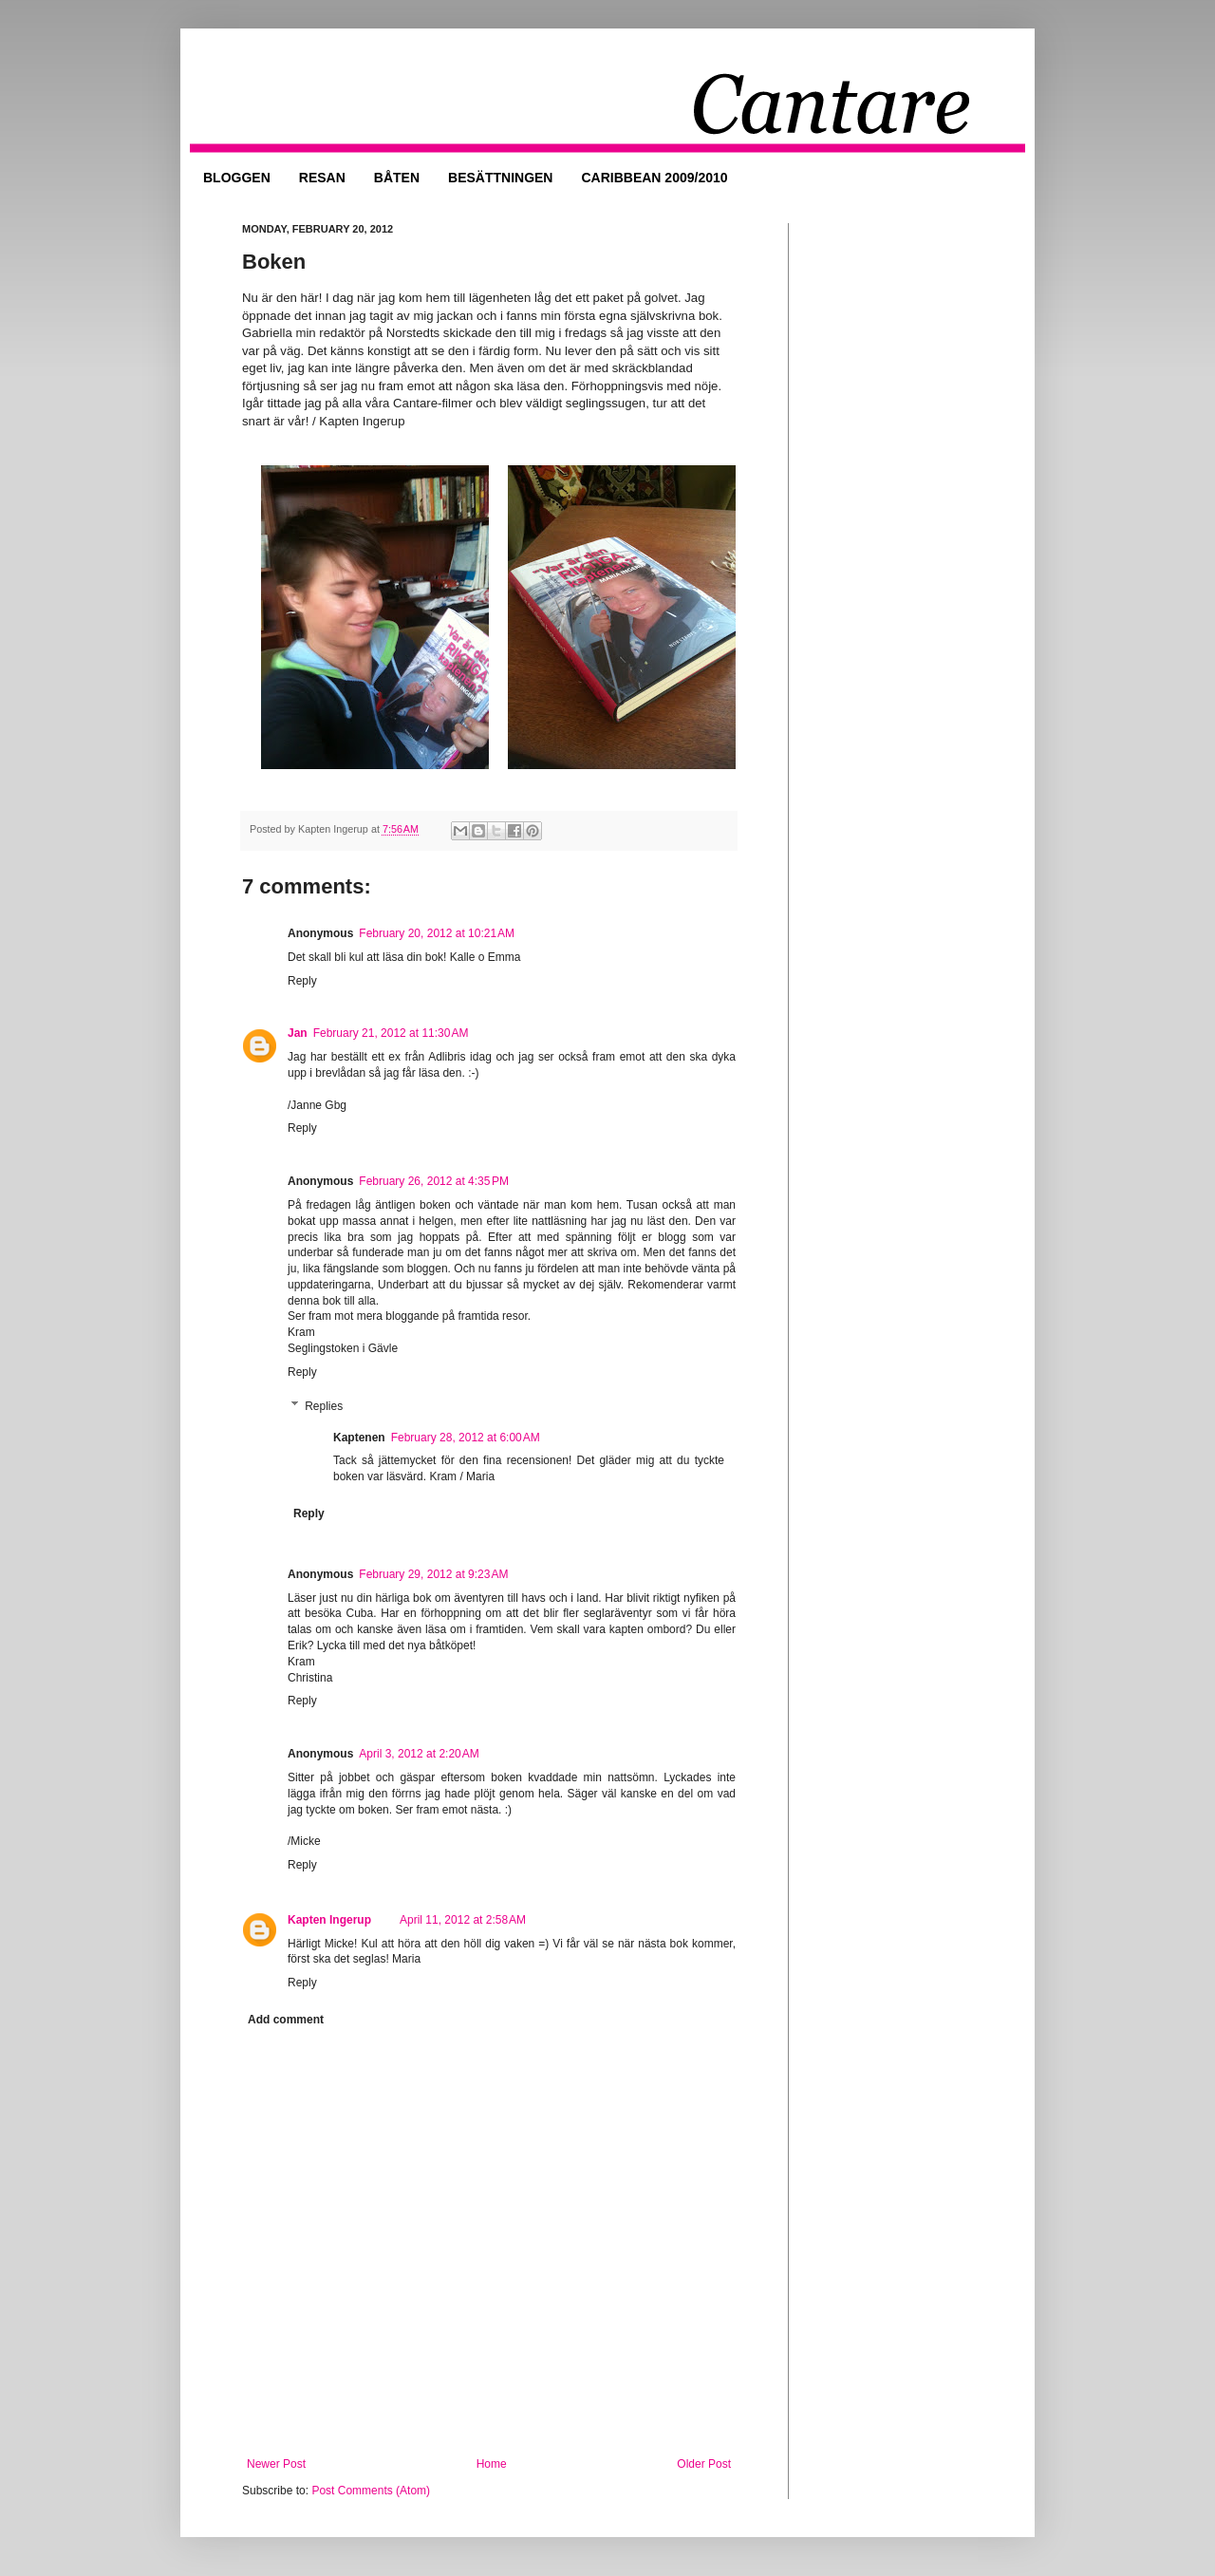 This screenshot has height=2576, width=1215. I want to click on CARIBBEAN 2009/2010, so click(654, 177).